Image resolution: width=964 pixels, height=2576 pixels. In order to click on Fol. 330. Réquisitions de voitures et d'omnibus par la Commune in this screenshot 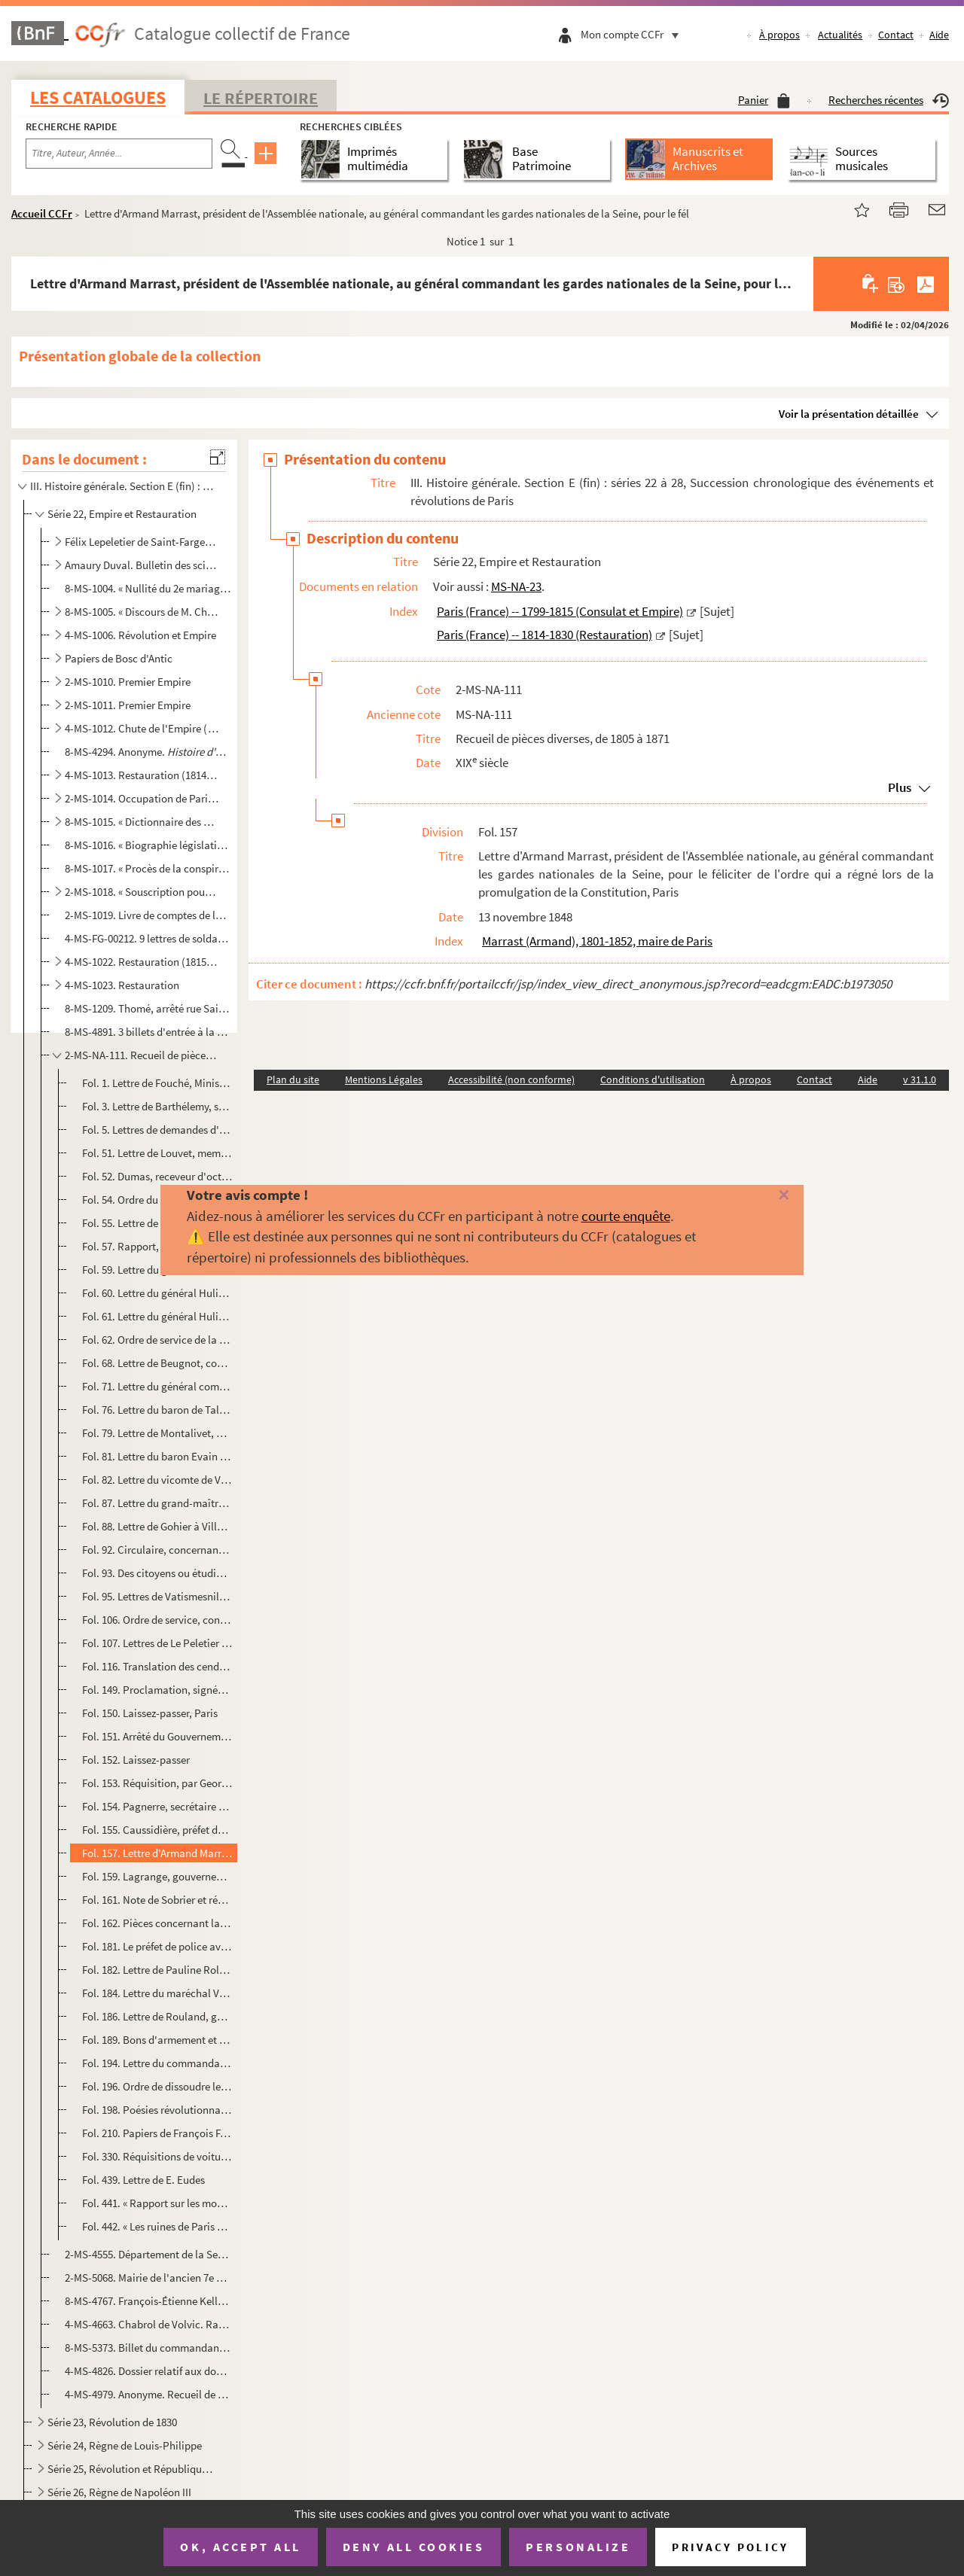, I will do `click(157, 2156)`.